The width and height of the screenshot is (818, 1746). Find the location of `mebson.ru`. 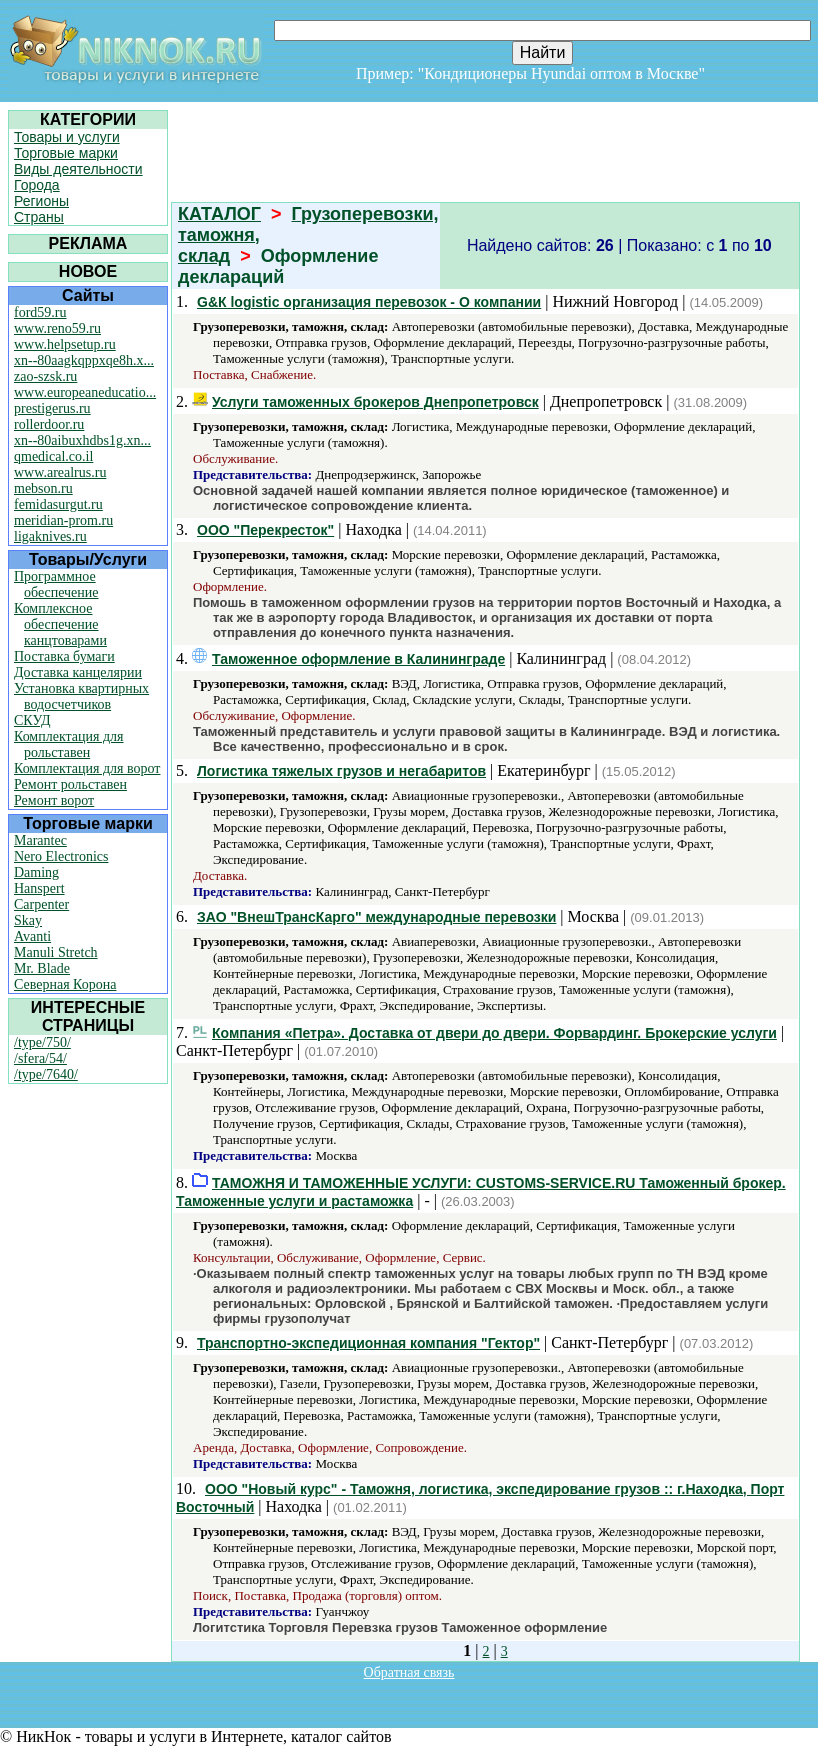

mebson.ru is located at coordinates (43, 488).